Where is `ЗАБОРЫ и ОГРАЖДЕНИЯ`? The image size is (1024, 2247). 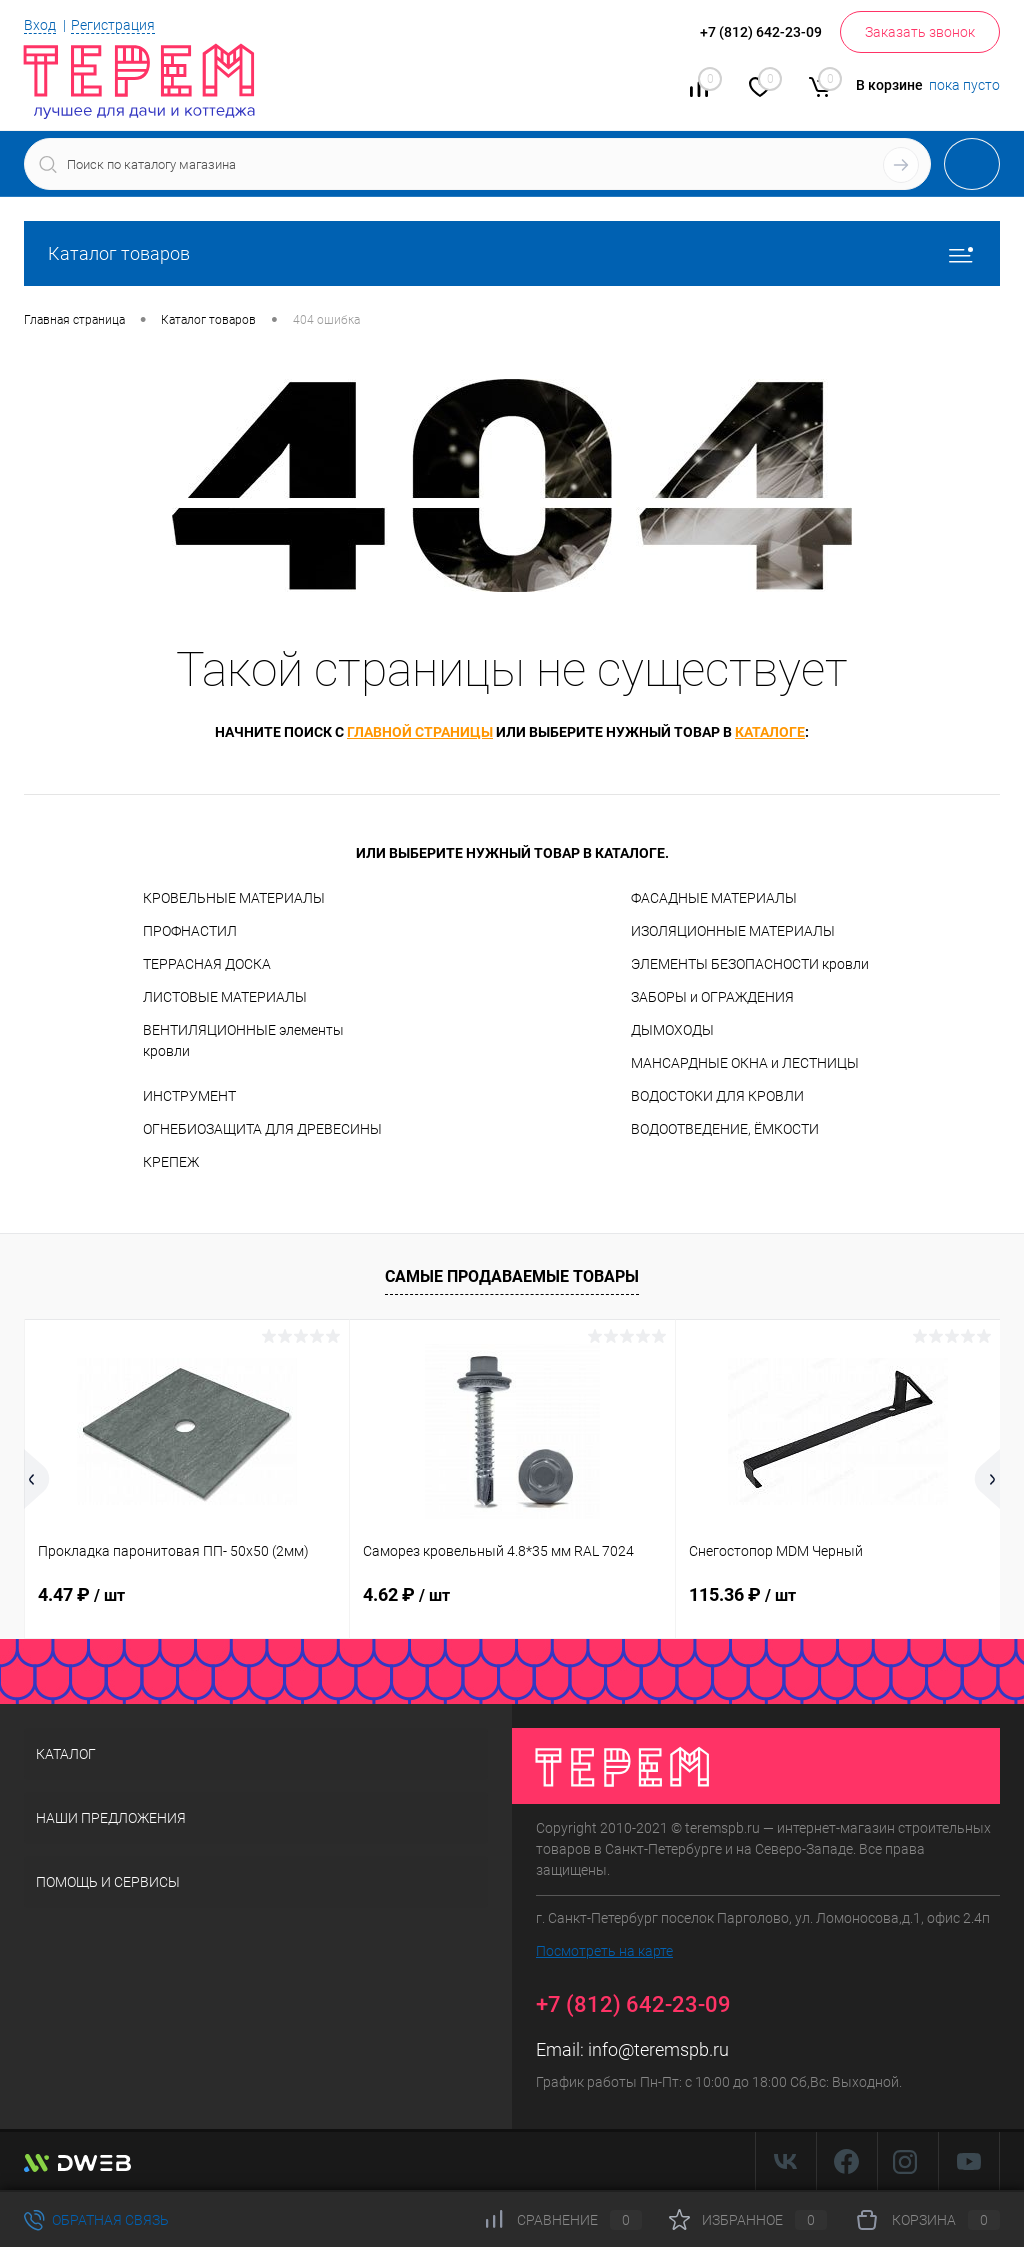
ЗАБОРЫ и ОГРАЖДЕНИЯ is located at coordinates (712, 997).